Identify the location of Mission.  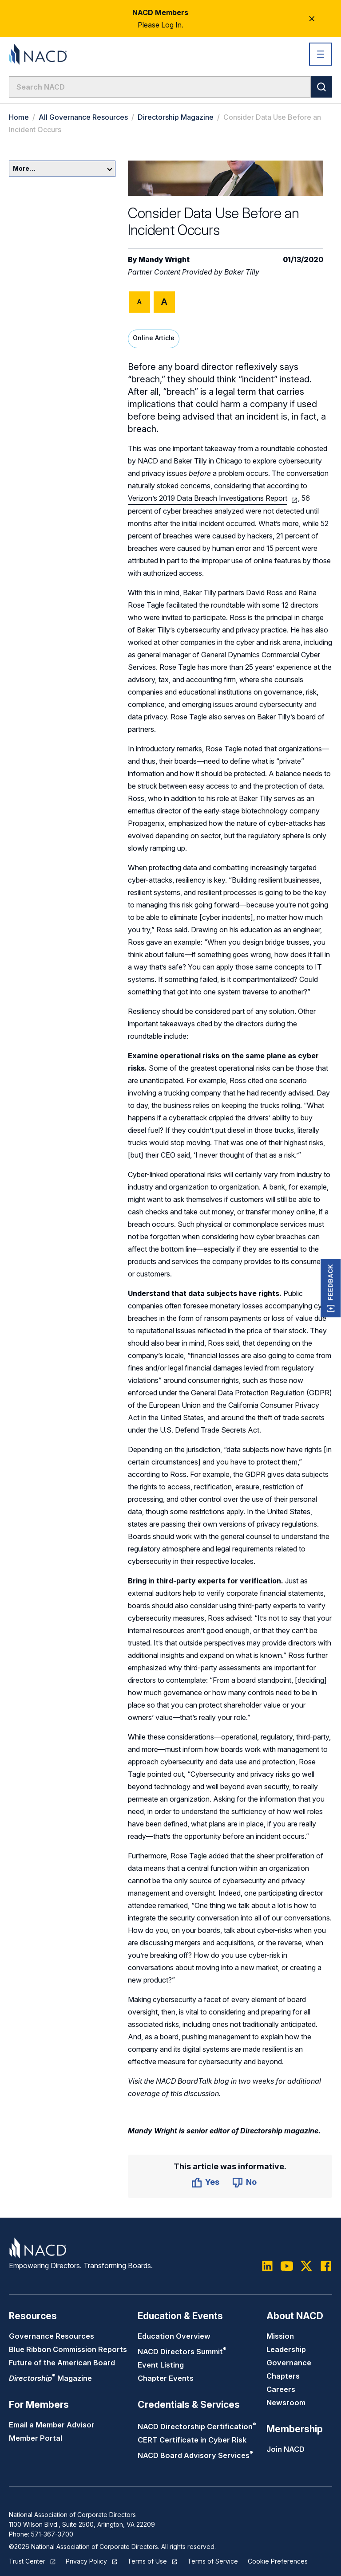
(280, 2336).